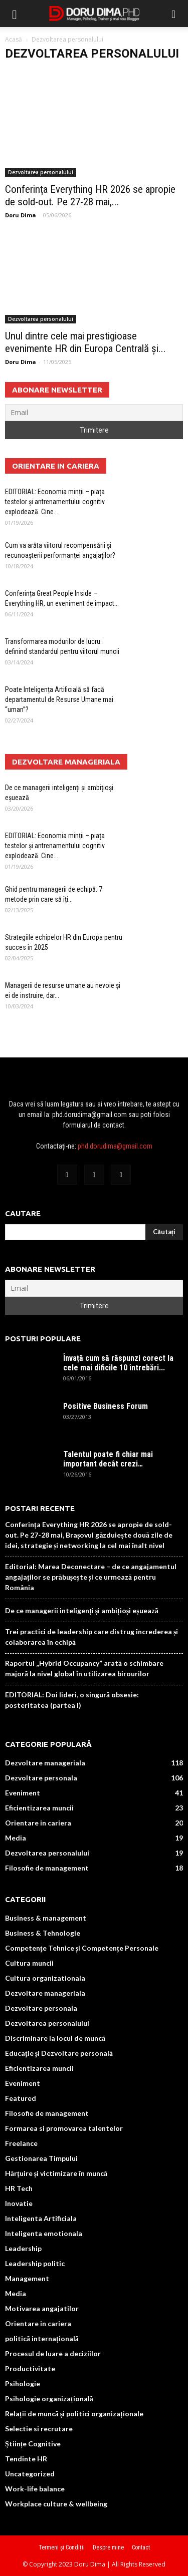 The height and width of the screenshot is (2576, 188). Describe the element at coordinates (81, 1948) in the screenshot. I see `Competențe Tehnice și Competențe Personale` at that location.